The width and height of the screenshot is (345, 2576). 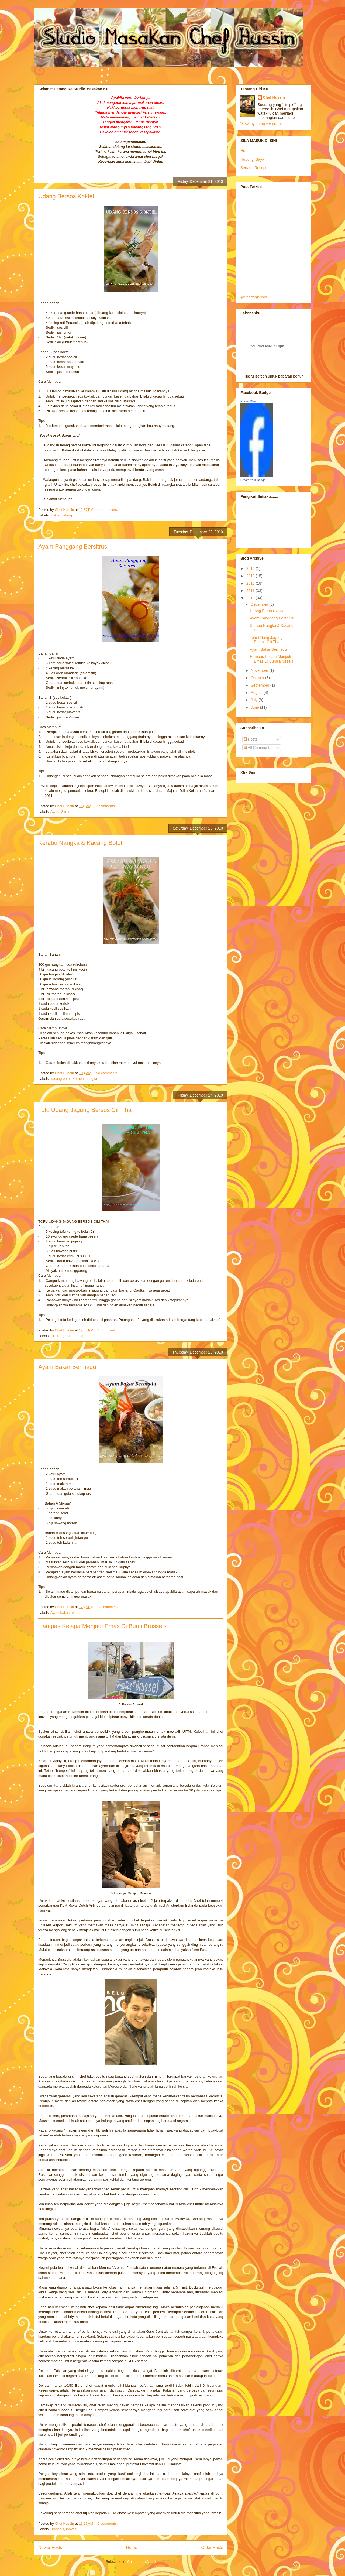 I want to click on Kerabu Nangka & Kacang Botol, so click(x=80, y=843).